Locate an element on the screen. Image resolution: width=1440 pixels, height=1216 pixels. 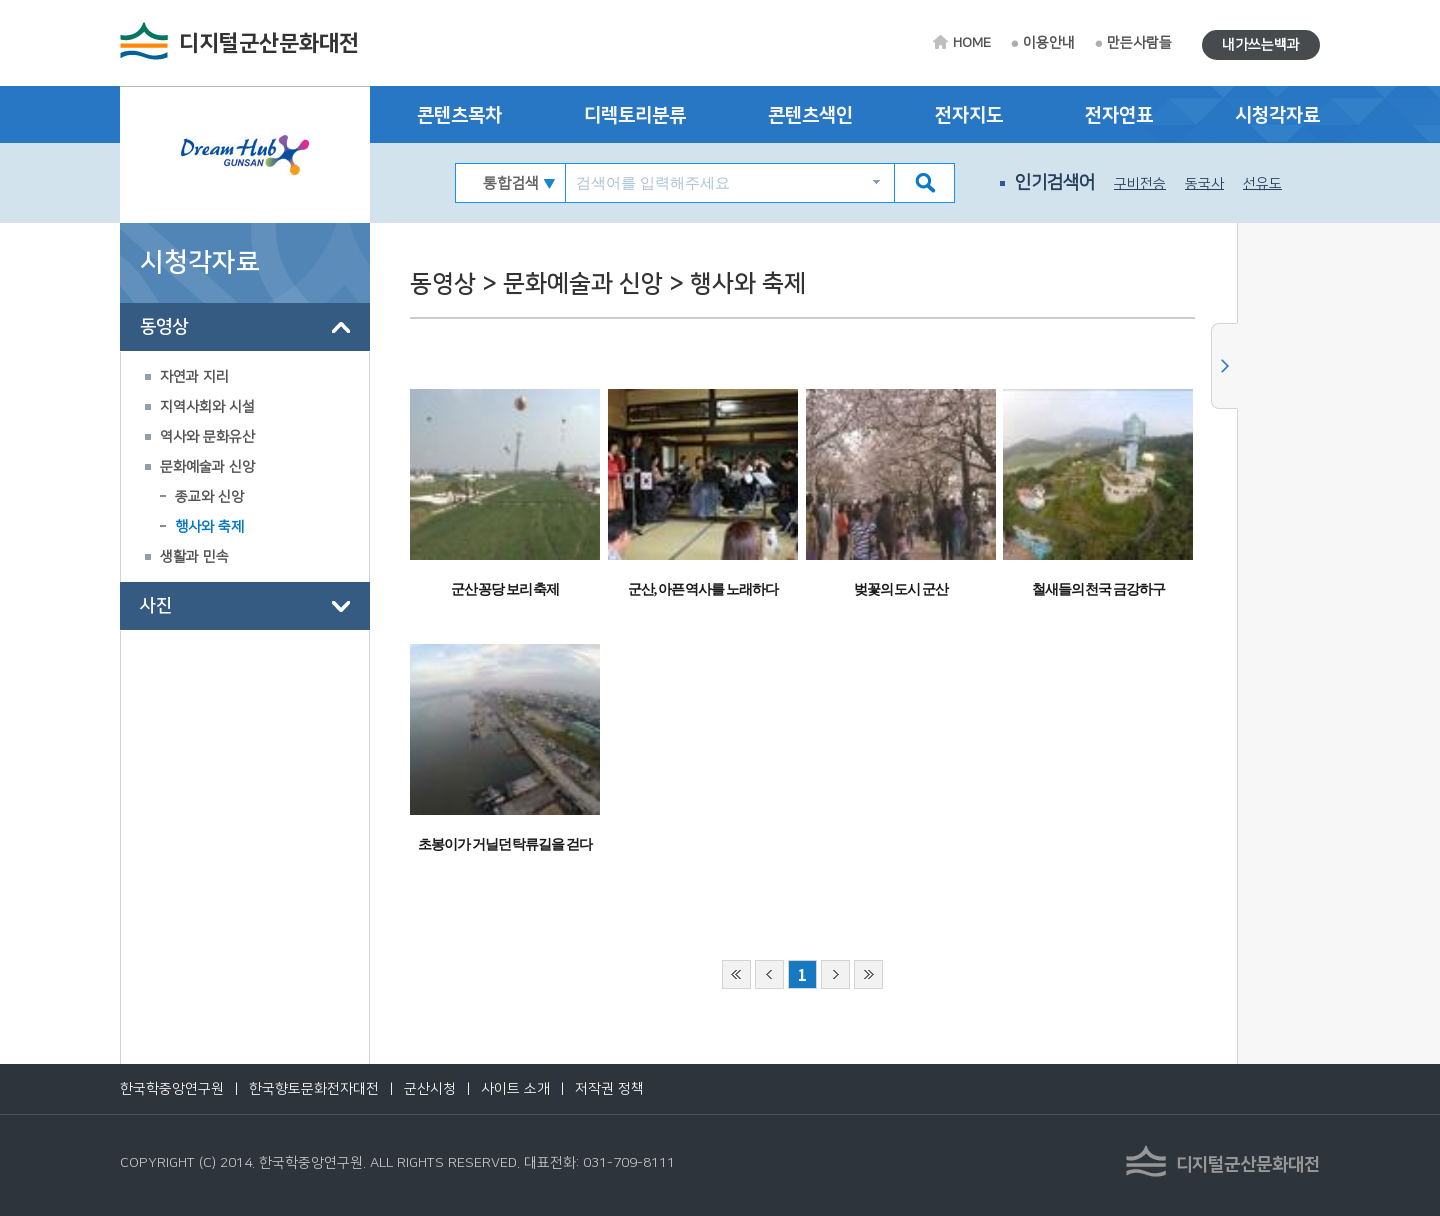
사이트 소개 is located at coordinates (515, 1089).